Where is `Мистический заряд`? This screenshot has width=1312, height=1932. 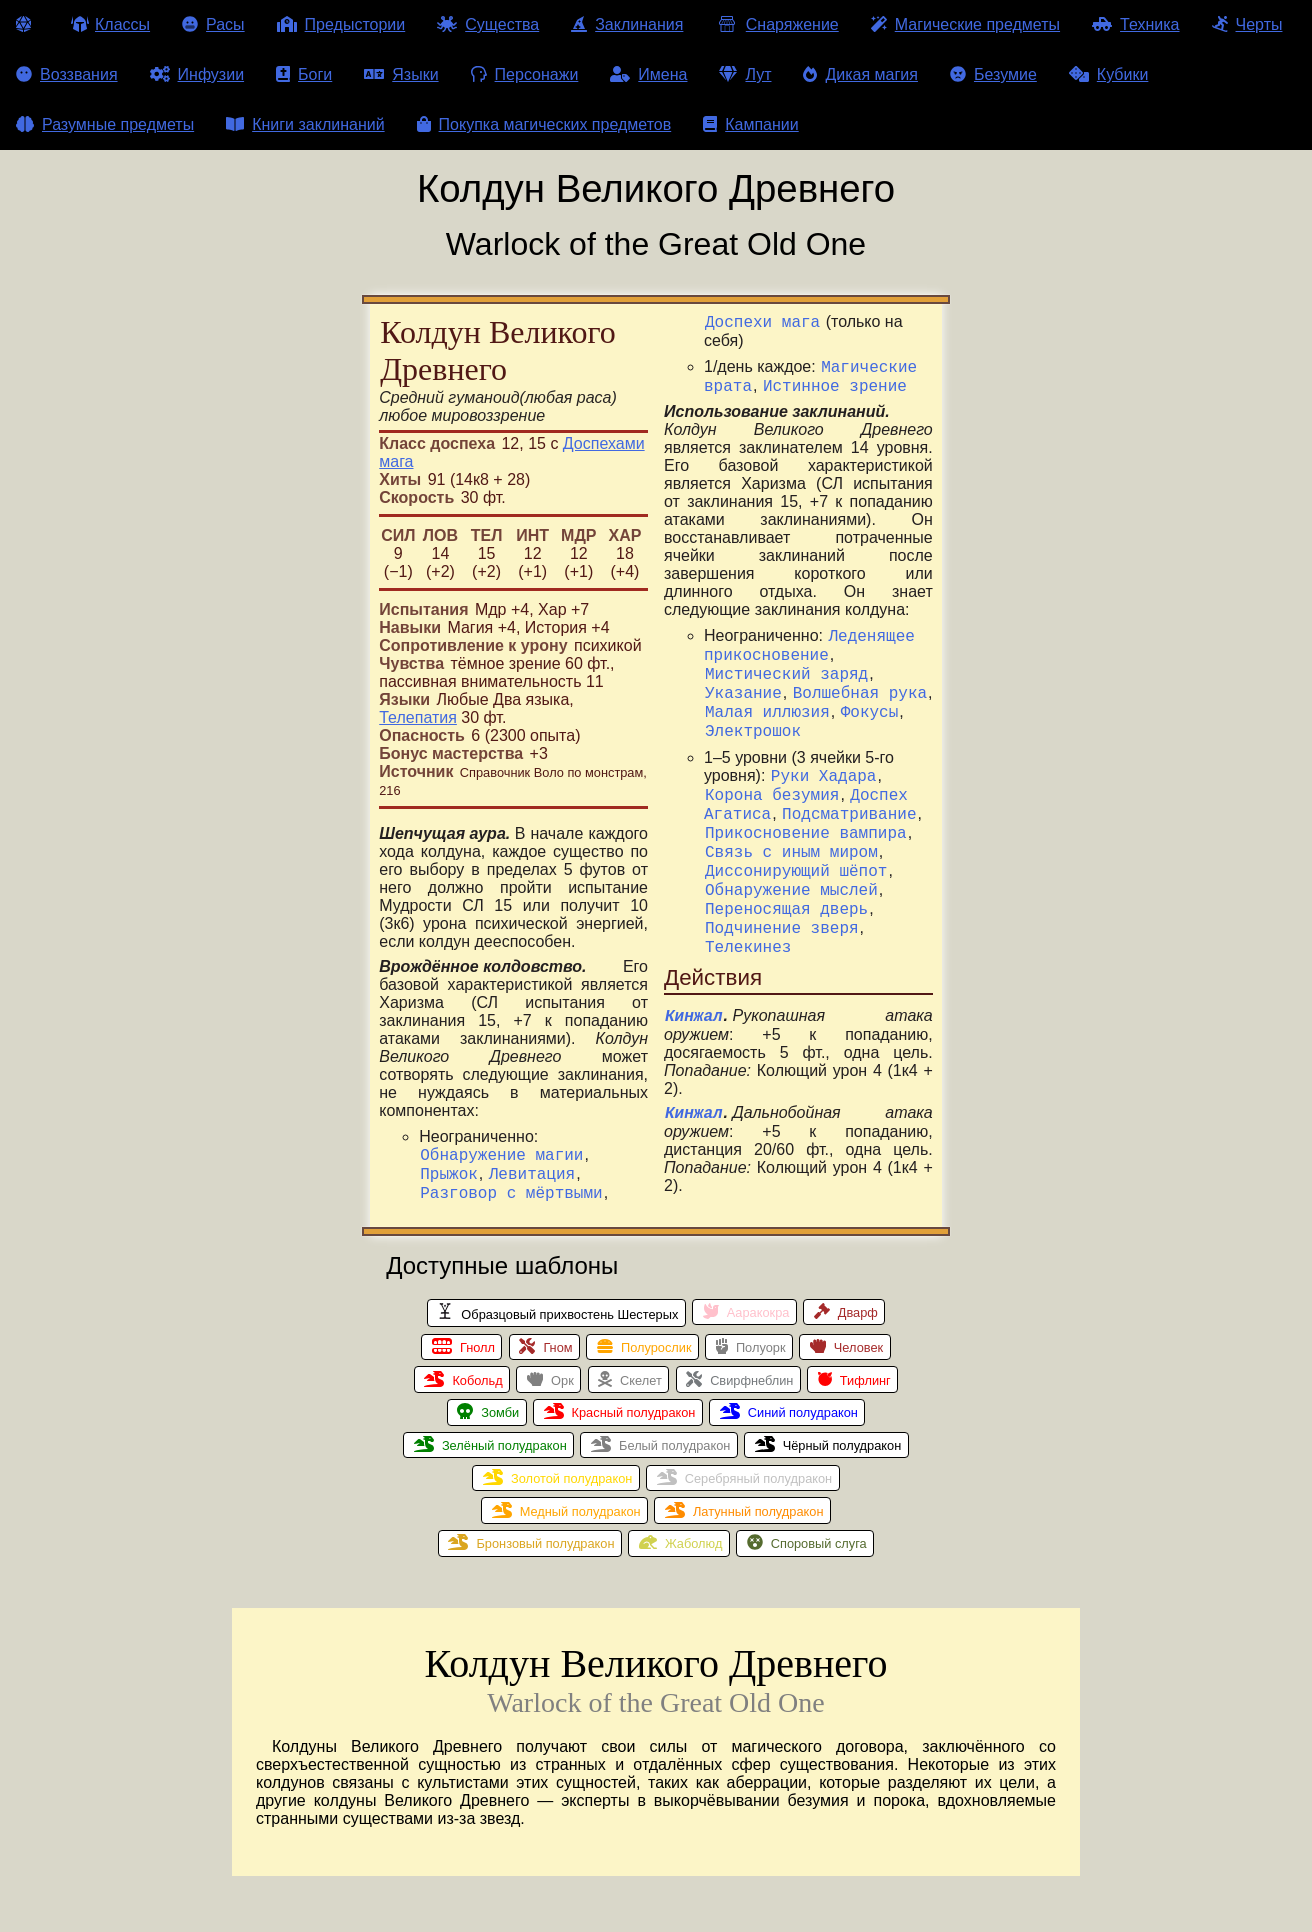 Мистический заряд is located at coordinates (786, 643).